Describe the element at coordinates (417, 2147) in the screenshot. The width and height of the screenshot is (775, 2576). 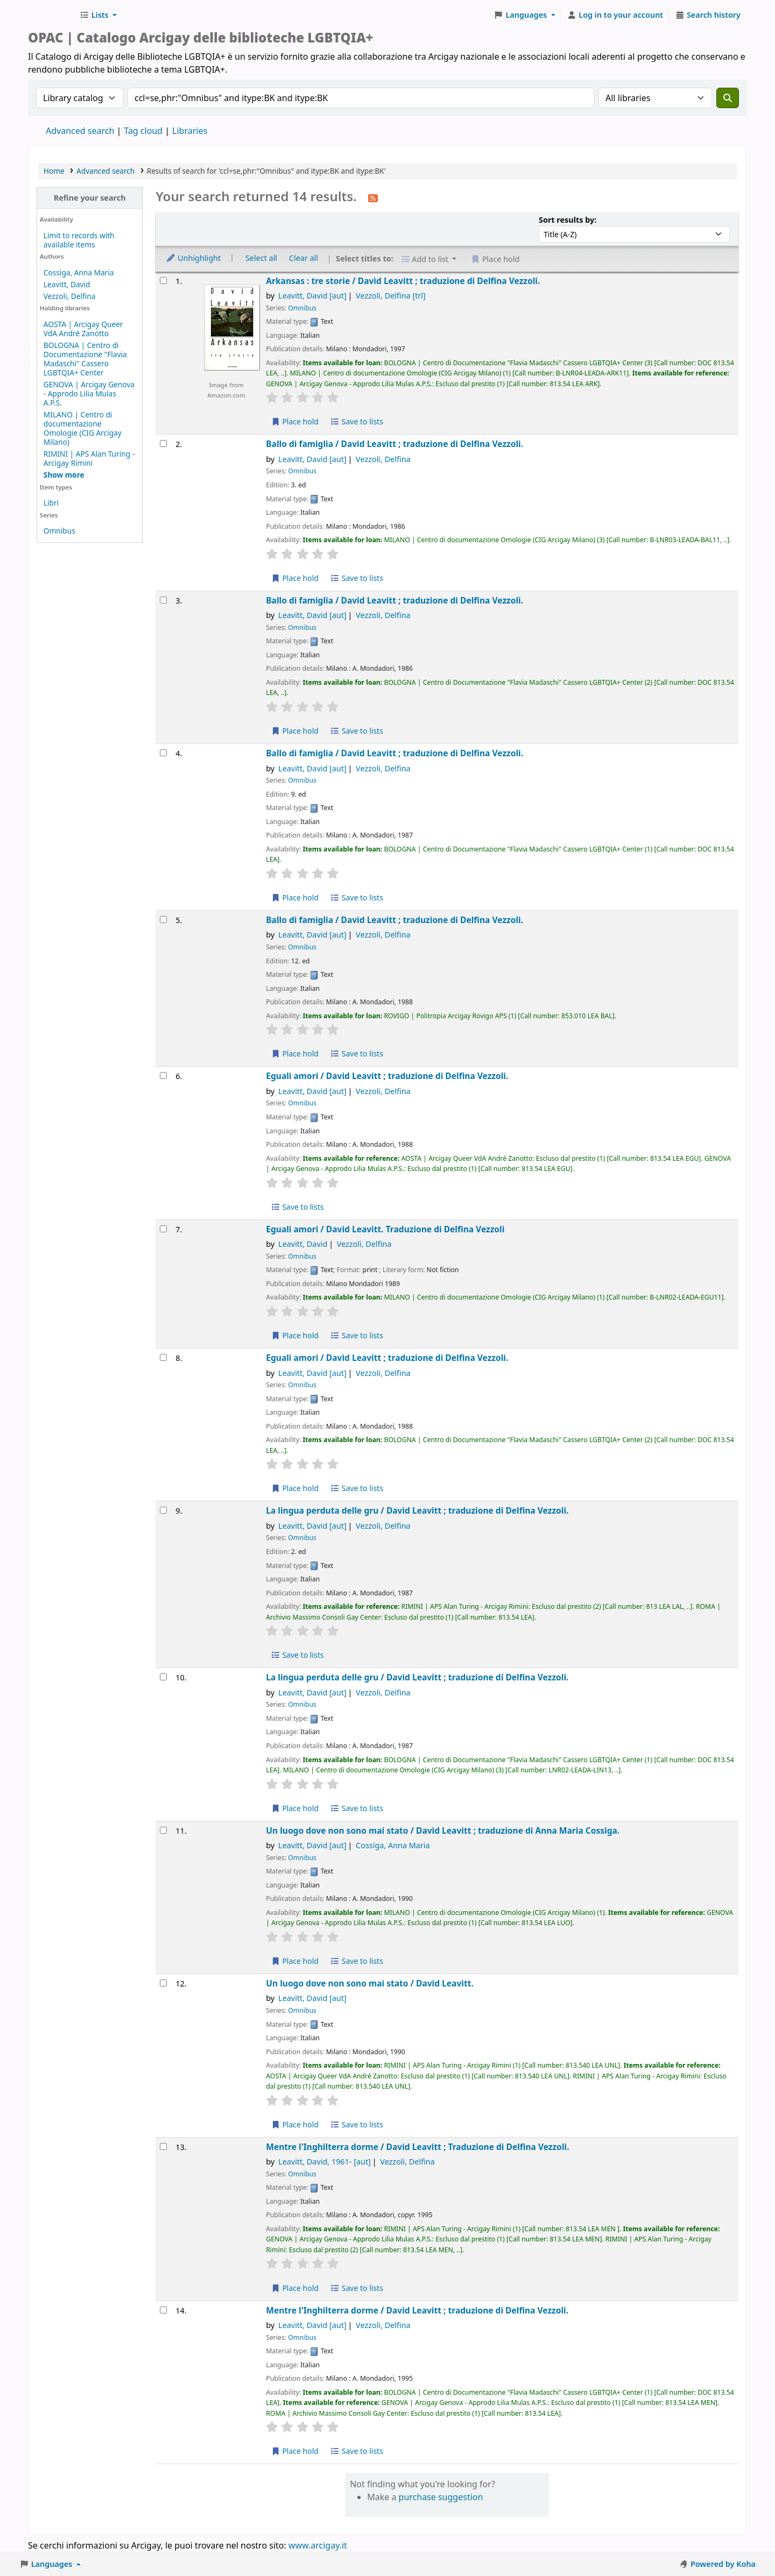
I see `Mentre l'Inghilterra dorme /` at that location.